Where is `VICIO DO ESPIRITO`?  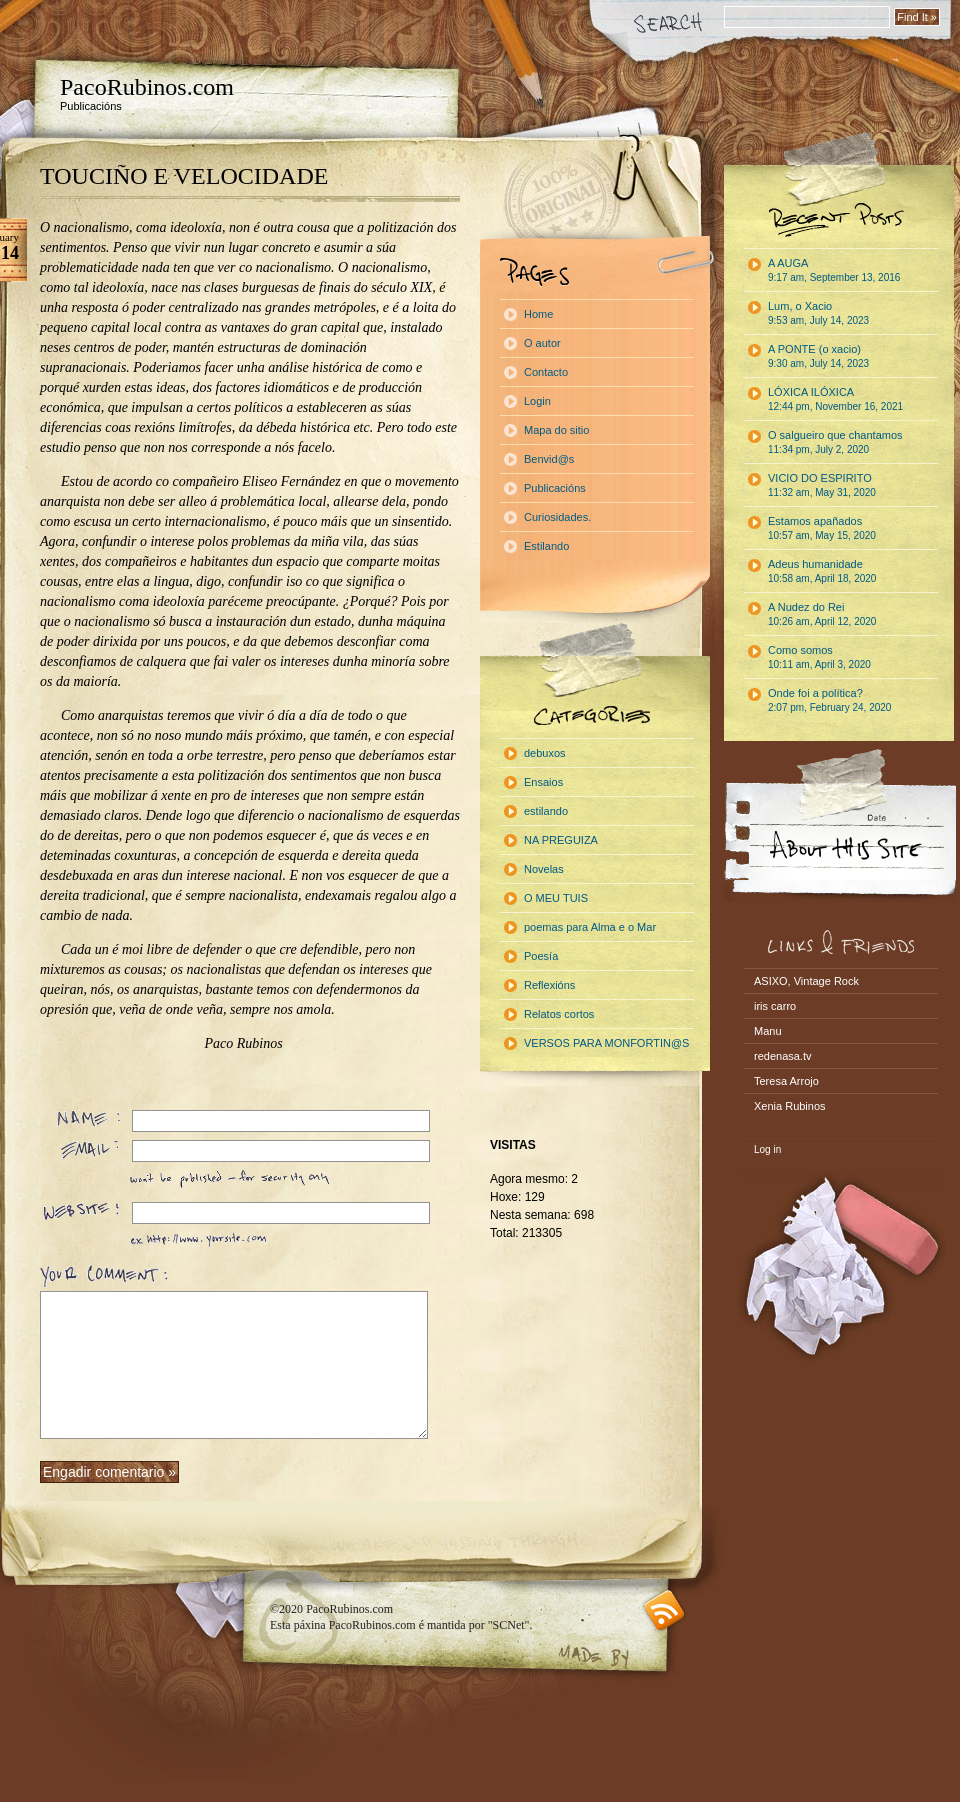 VICIO DO ESPIRITO is located at coordinates (822, 485).